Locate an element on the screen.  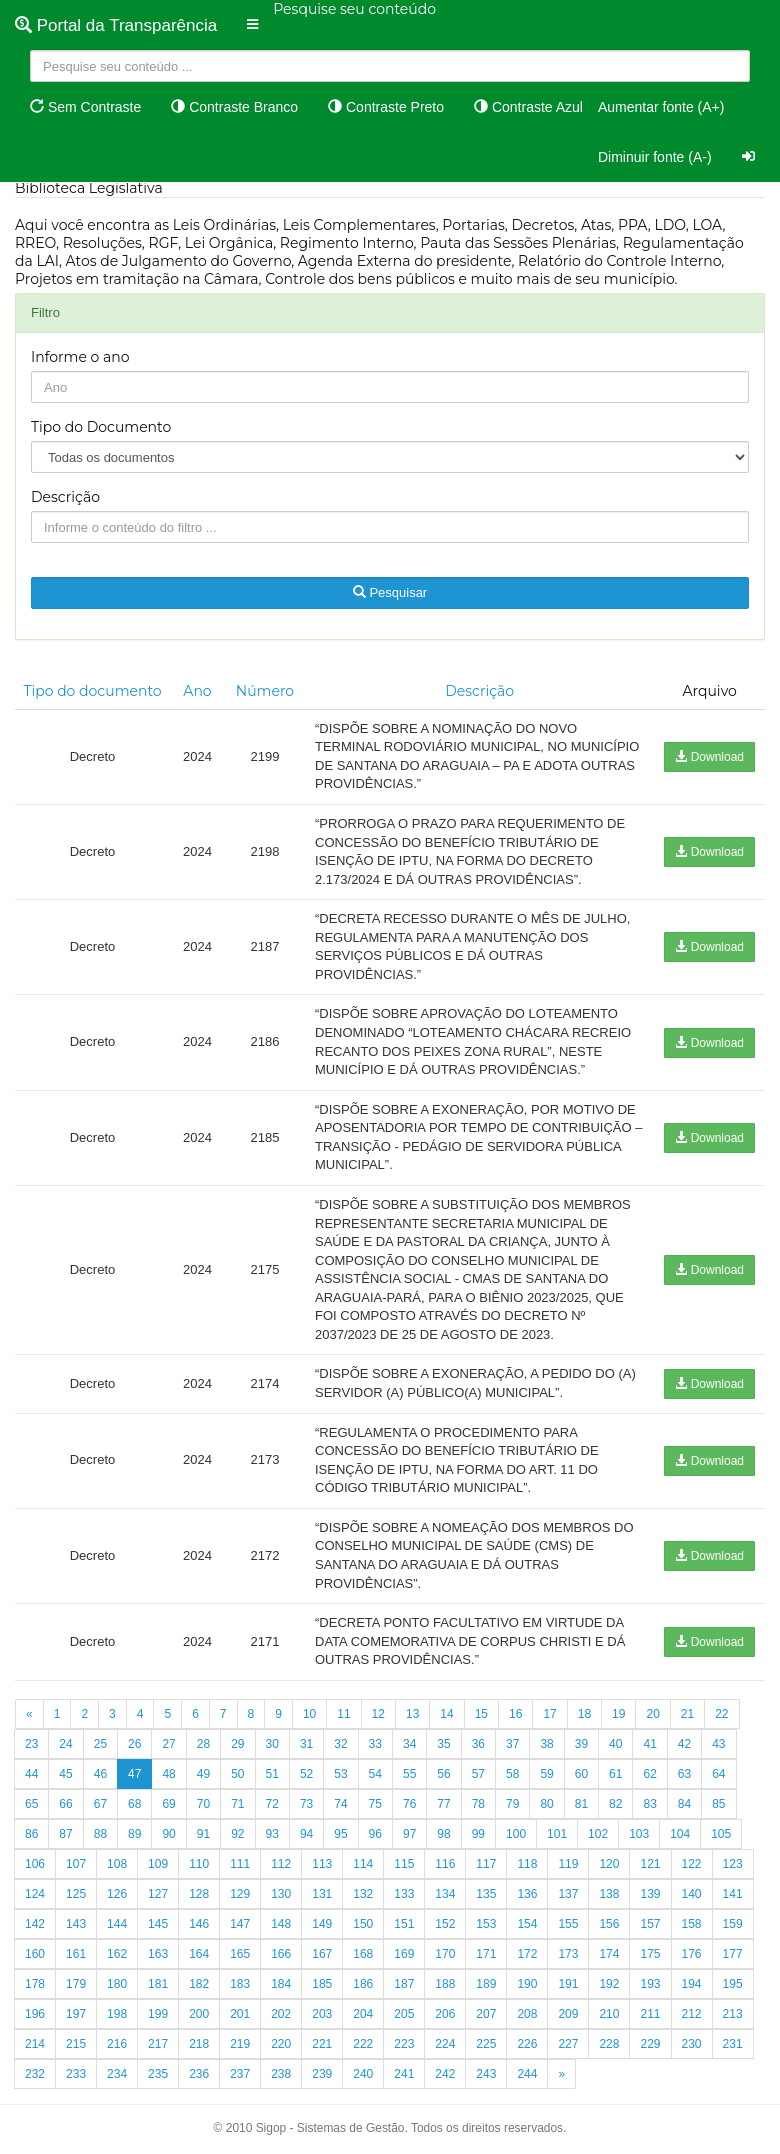
Download is located at coordinates (709, 757).